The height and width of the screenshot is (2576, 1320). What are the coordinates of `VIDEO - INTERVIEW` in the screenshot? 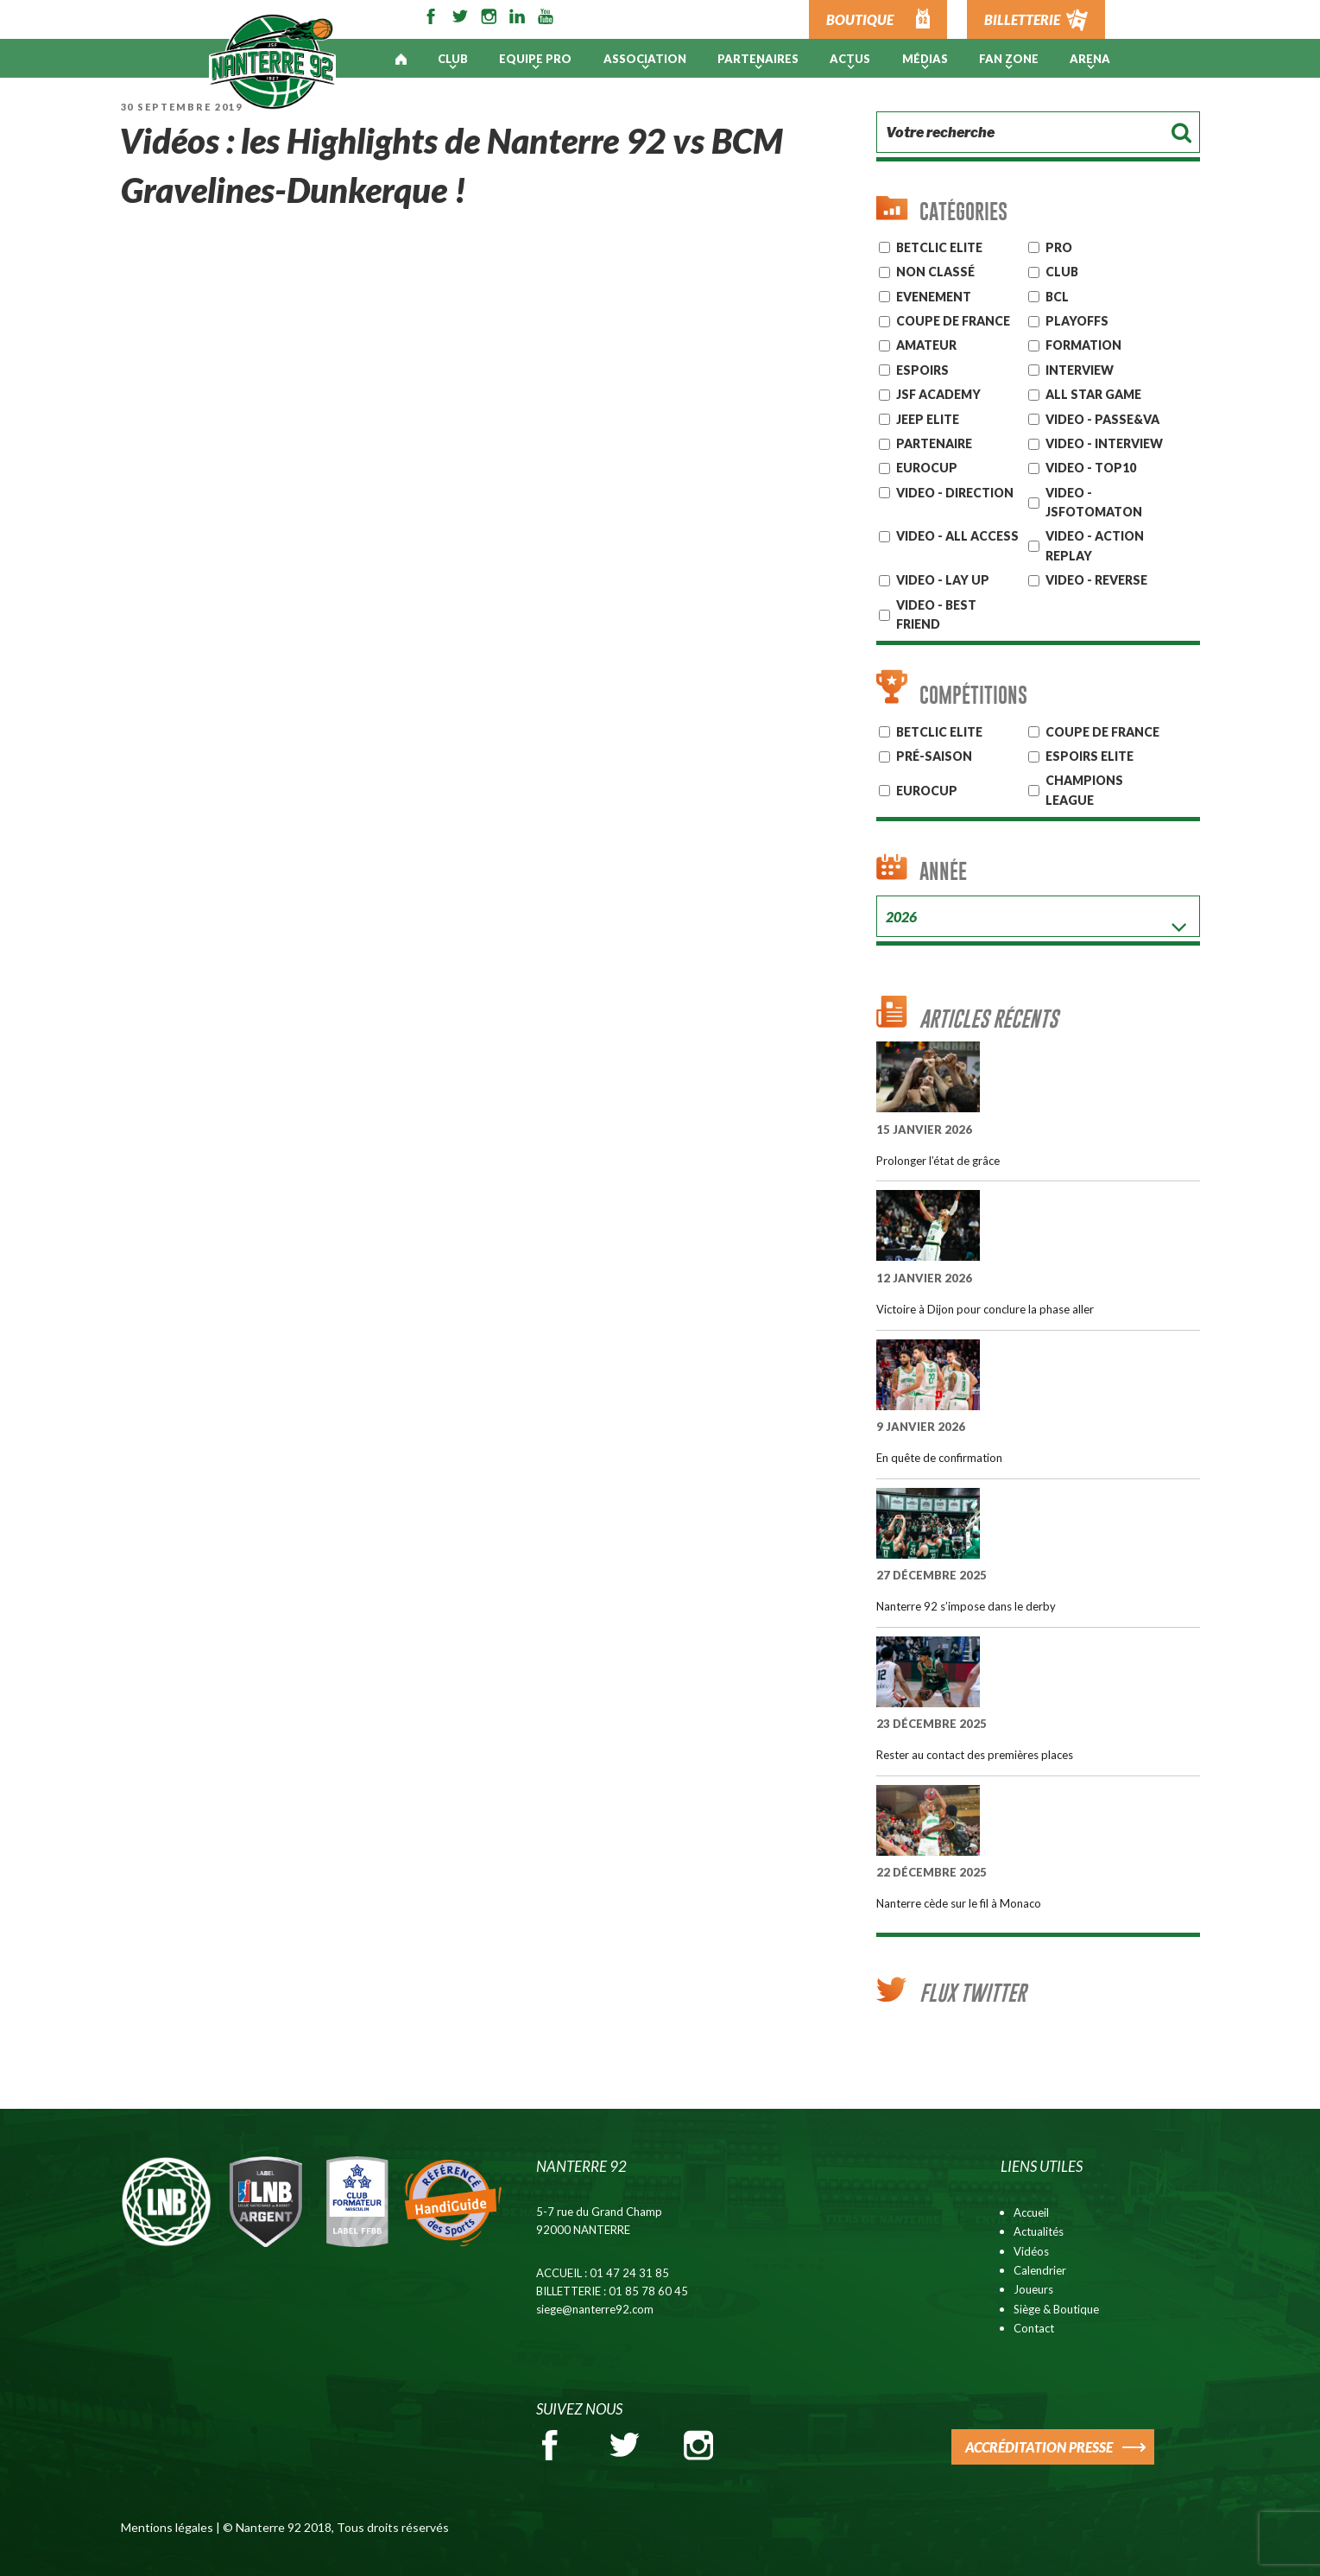 It's located at (1104, 443).